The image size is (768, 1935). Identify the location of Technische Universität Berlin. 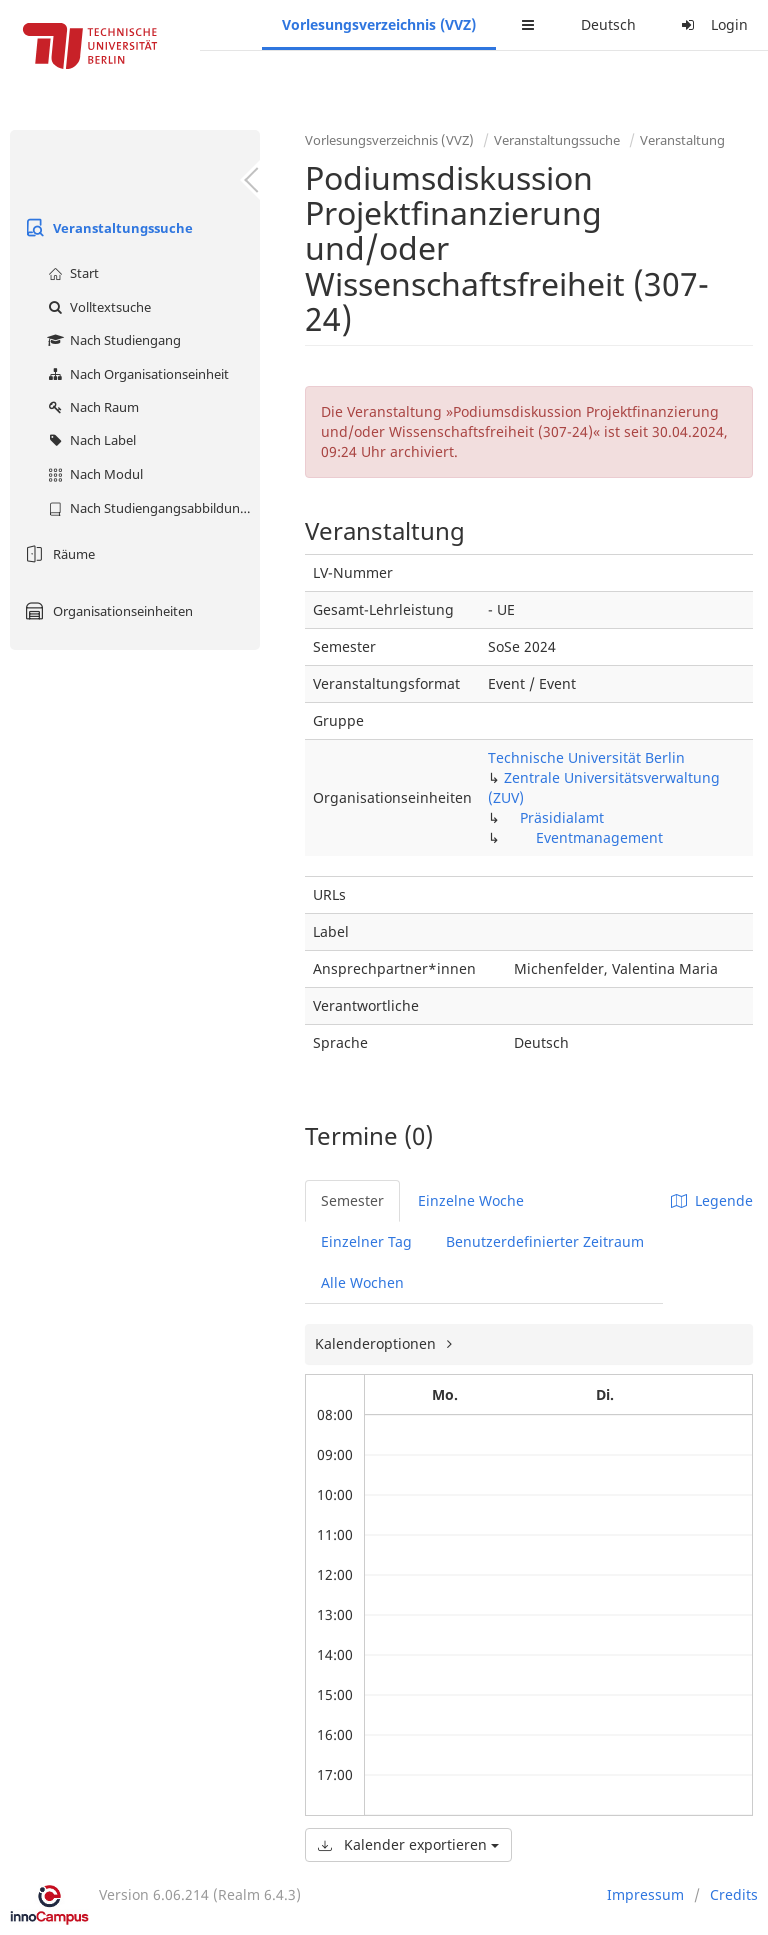
(586, 757).